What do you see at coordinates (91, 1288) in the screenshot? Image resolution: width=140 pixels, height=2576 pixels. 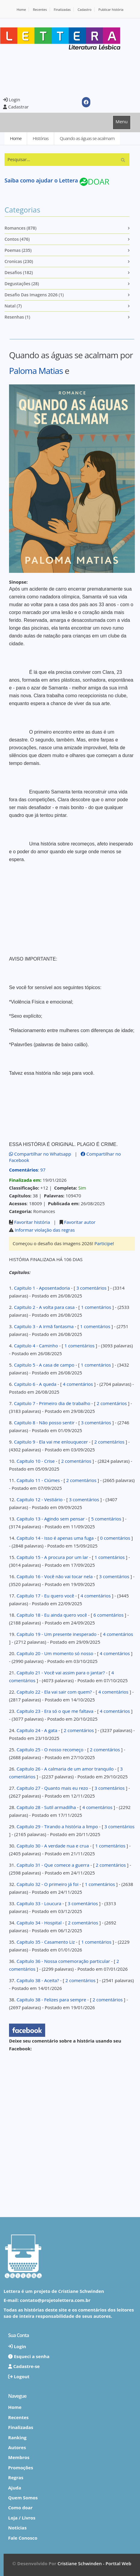 I see `3 comentários` at bounding box center [91, 1288].